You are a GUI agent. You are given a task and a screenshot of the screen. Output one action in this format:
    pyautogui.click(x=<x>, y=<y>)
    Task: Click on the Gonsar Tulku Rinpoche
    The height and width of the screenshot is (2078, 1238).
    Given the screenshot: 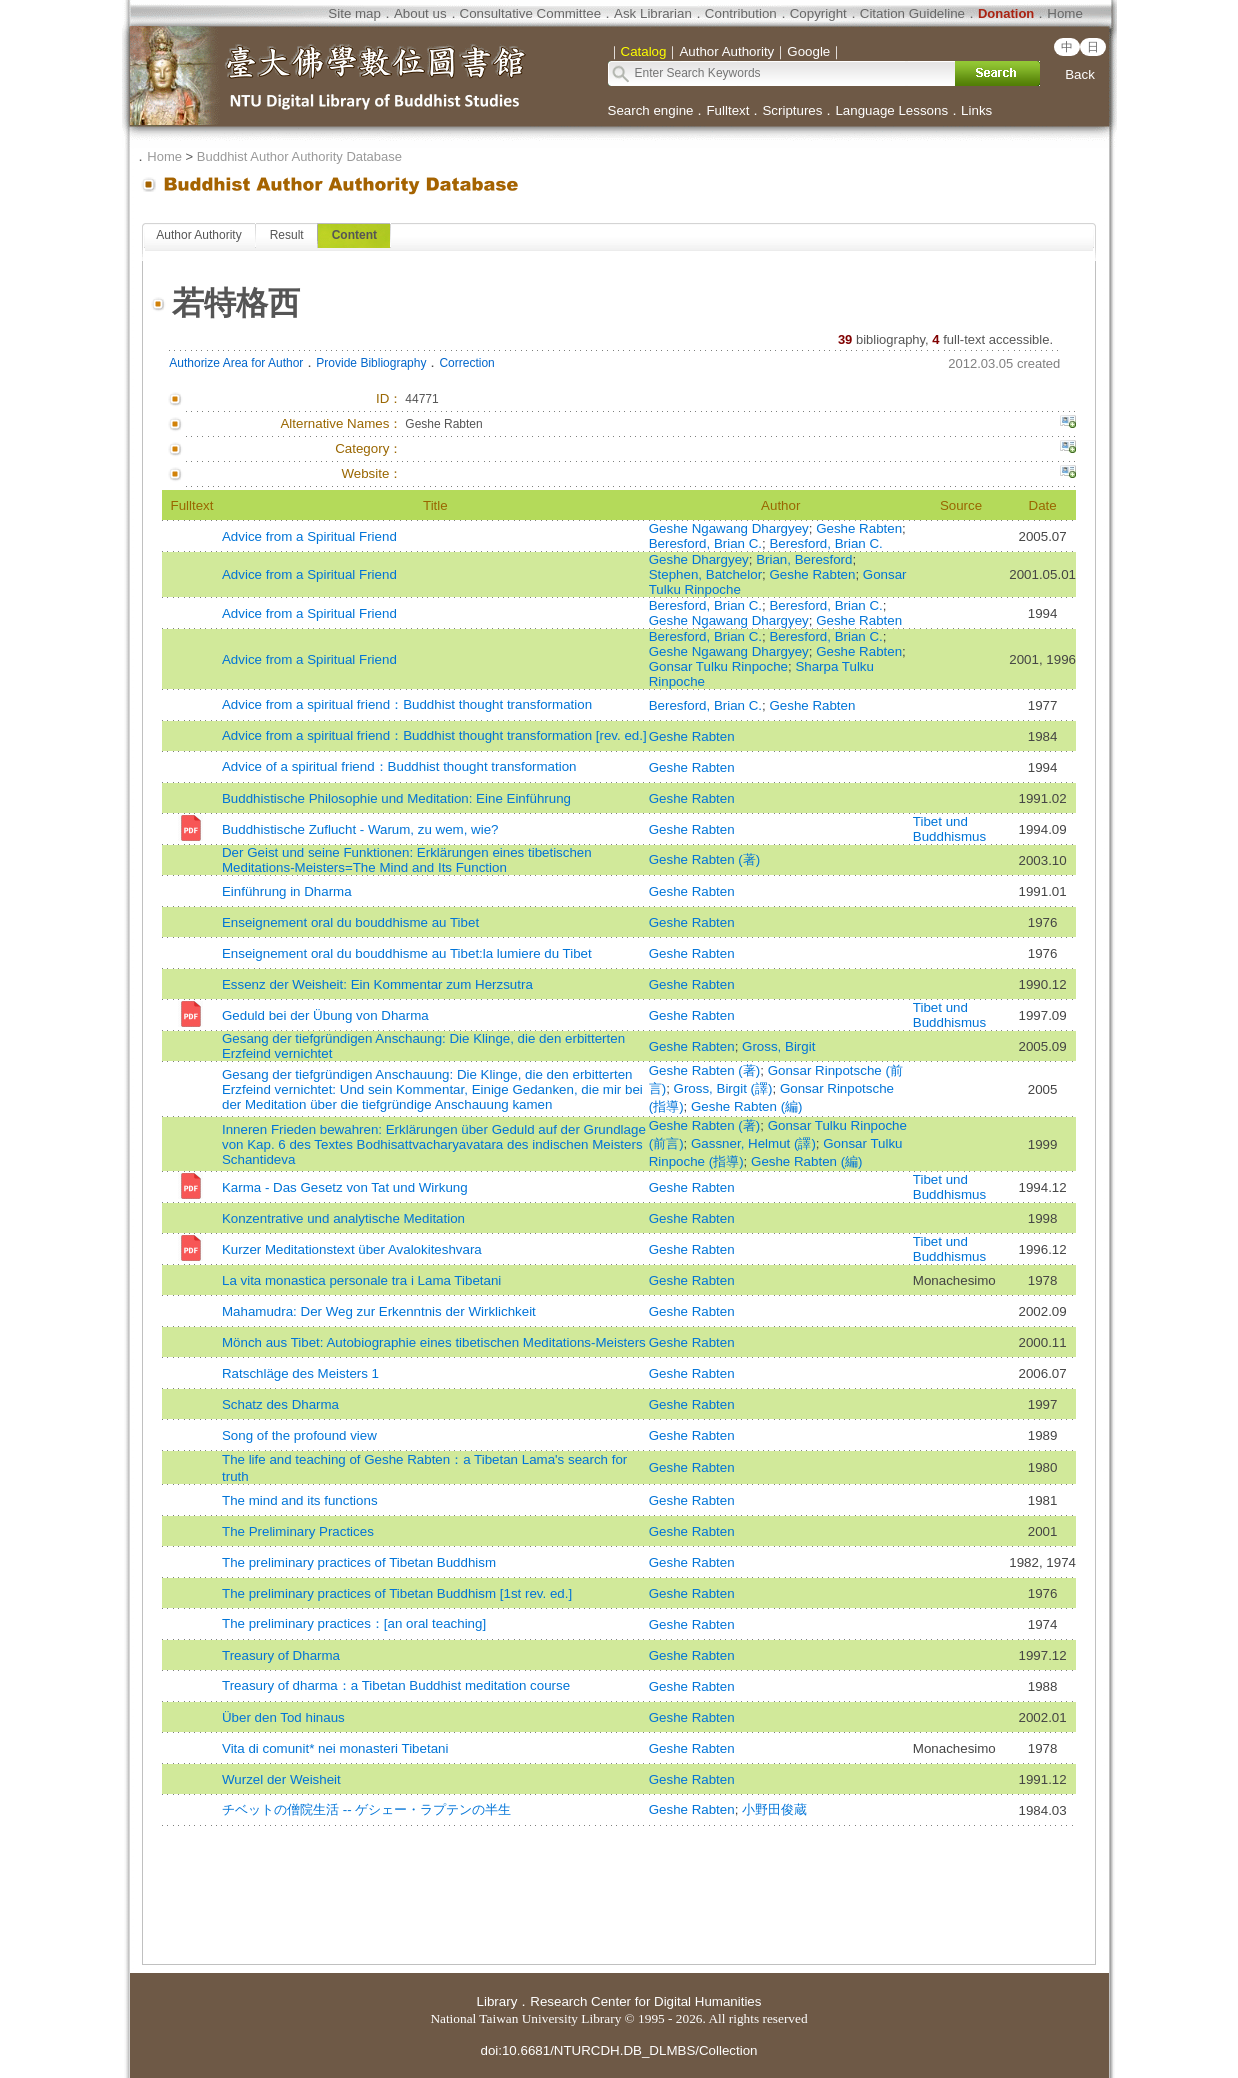 What is the action you would take?
    pyautogui.click(x=718, y=666)
    